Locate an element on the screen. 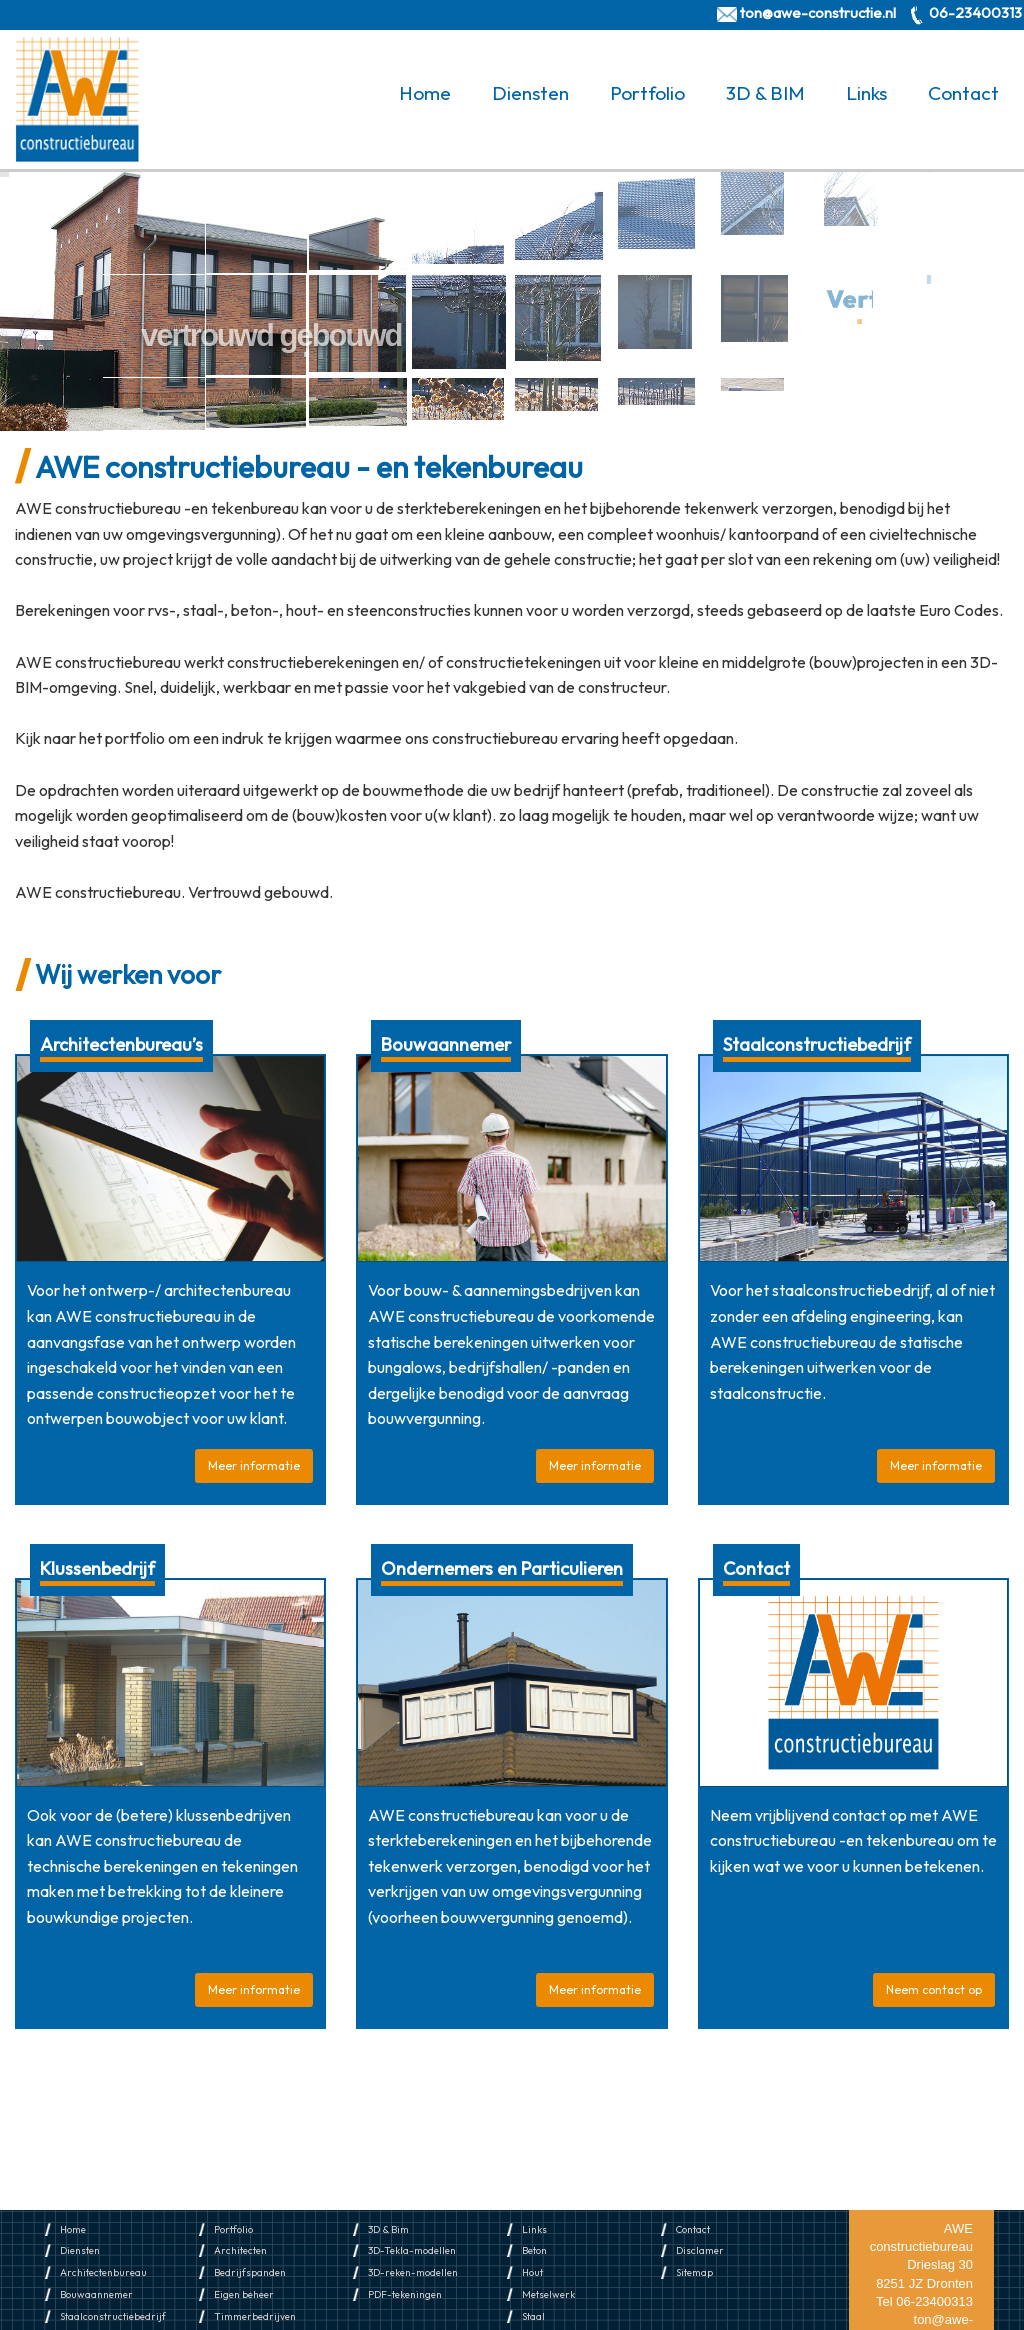  Timmerbedrijven is located at coordinates (255, 2316).